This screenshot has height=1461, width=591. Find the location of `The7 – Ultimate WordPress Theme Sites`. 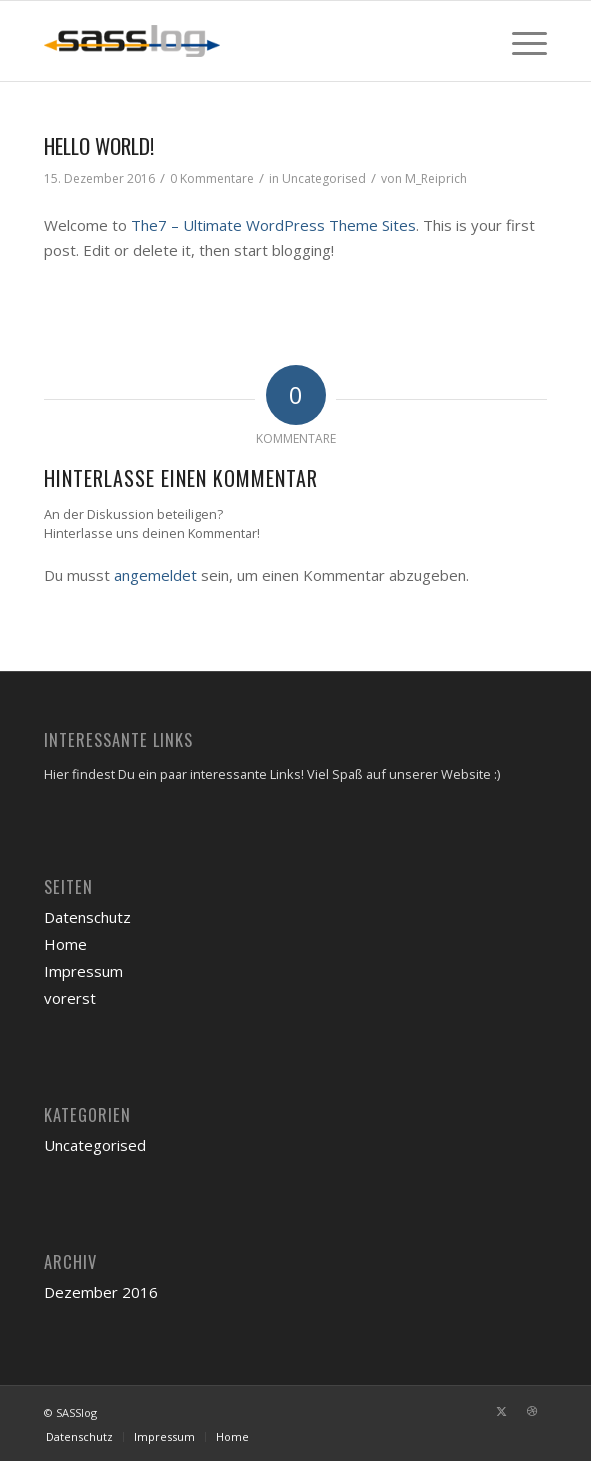

The7 – Ultimate WordPress Theme Sites is located at coordinates (273, 225).